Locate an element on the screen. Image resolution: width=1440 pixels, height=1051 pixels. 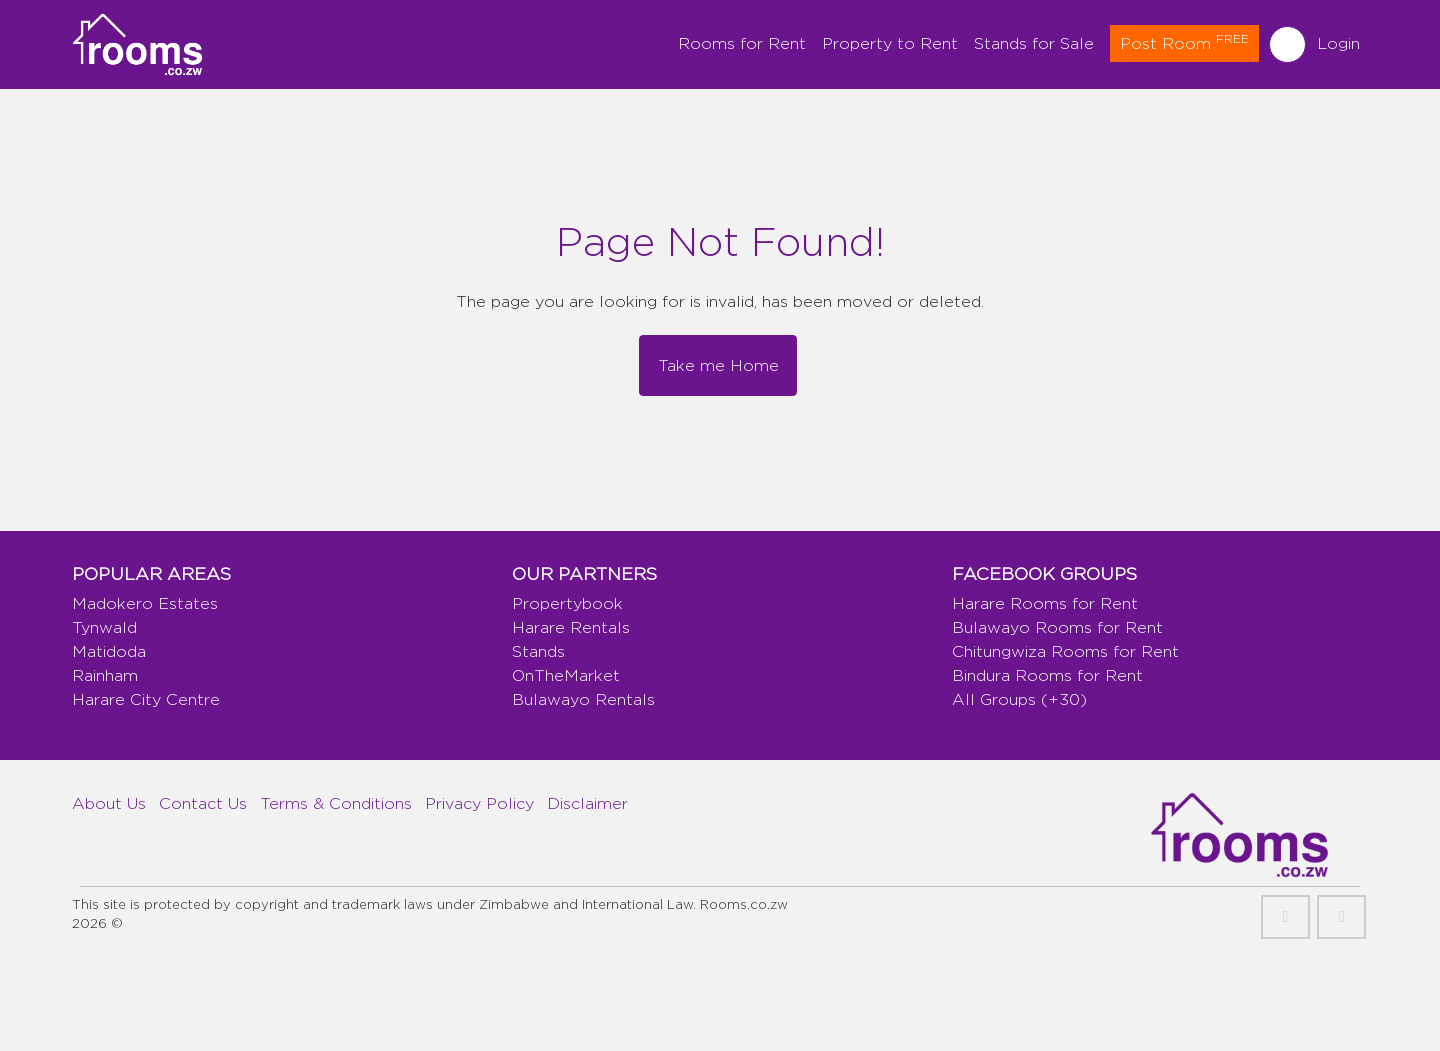
Bindura Rooms for Rent is located at coordinates (1047, 675).